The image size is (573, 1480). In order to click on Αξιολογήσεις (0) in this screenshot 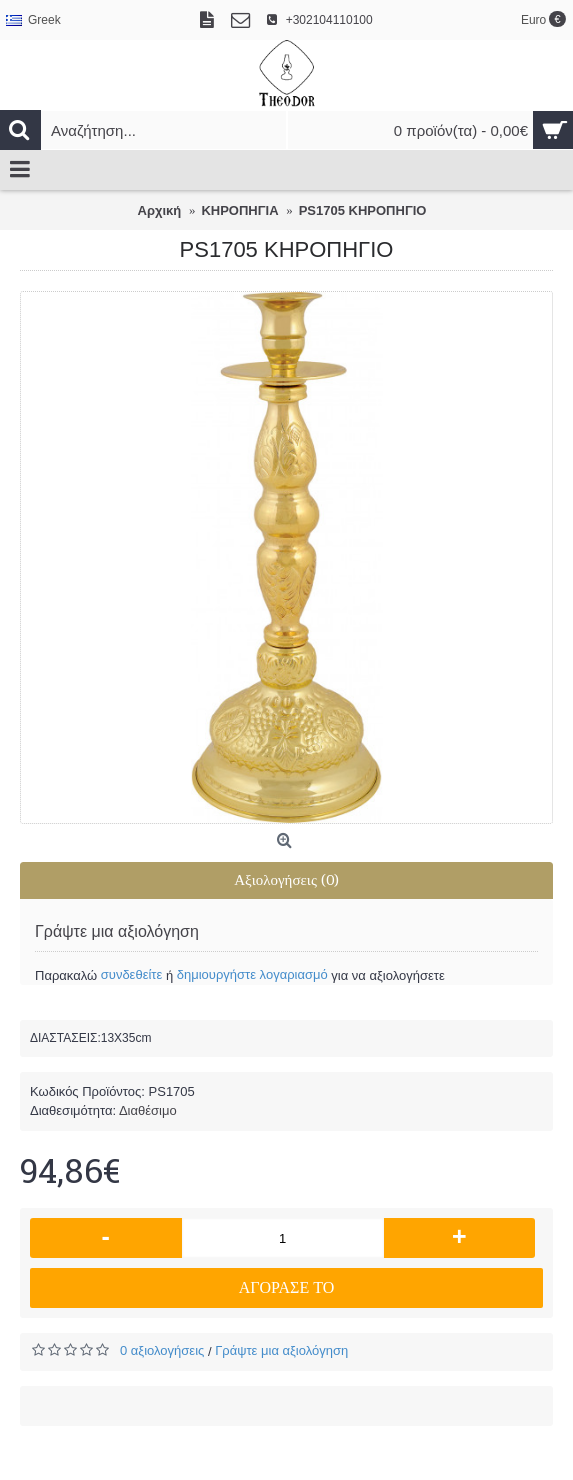, I will do `click(286, 880)`.